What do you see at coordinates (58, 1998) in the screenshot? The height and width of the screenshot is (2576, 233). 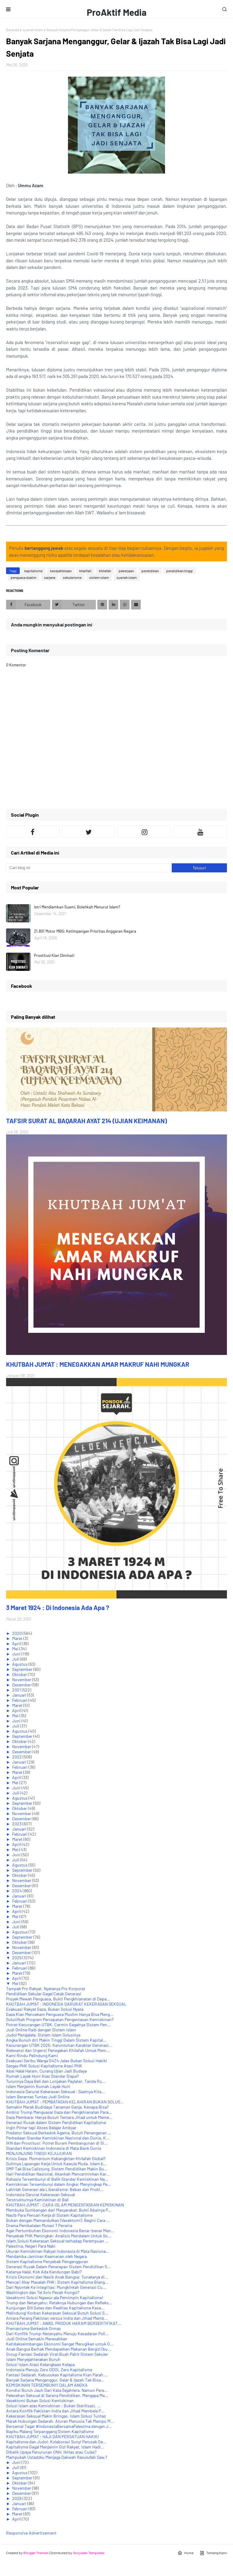 I see `Proyek Mewah Penguasa, Bukti Pengkhianatan di Depa...` at bounding box center [58, 1998].